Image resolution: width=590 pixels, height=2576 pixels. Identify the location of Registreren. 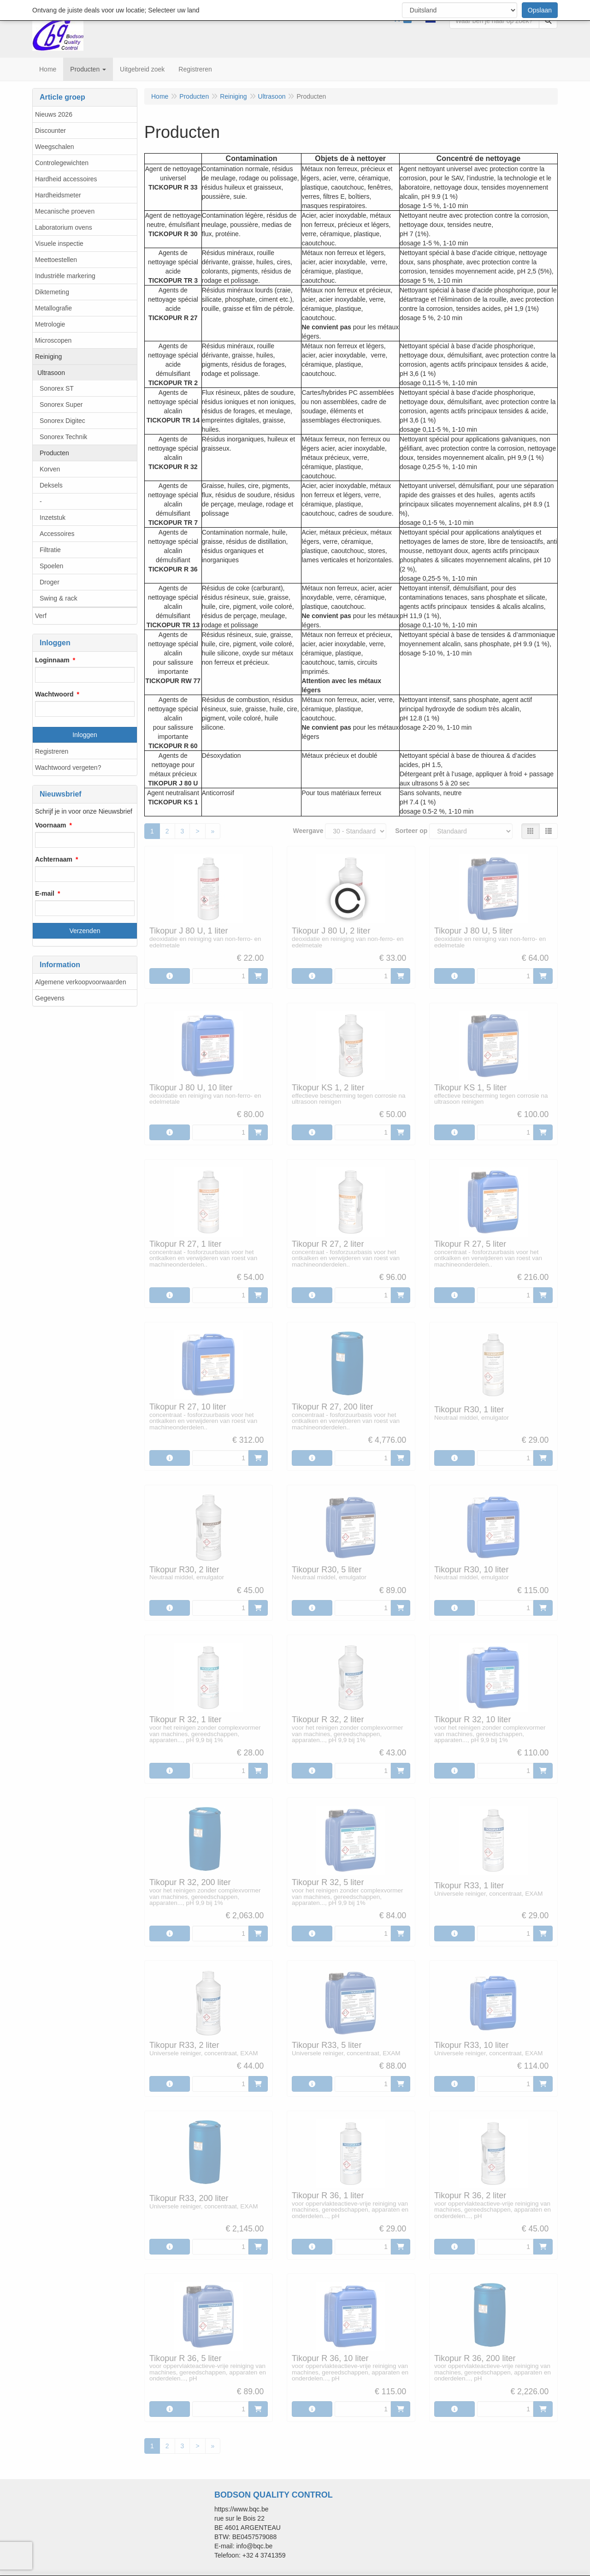
(51, 751).